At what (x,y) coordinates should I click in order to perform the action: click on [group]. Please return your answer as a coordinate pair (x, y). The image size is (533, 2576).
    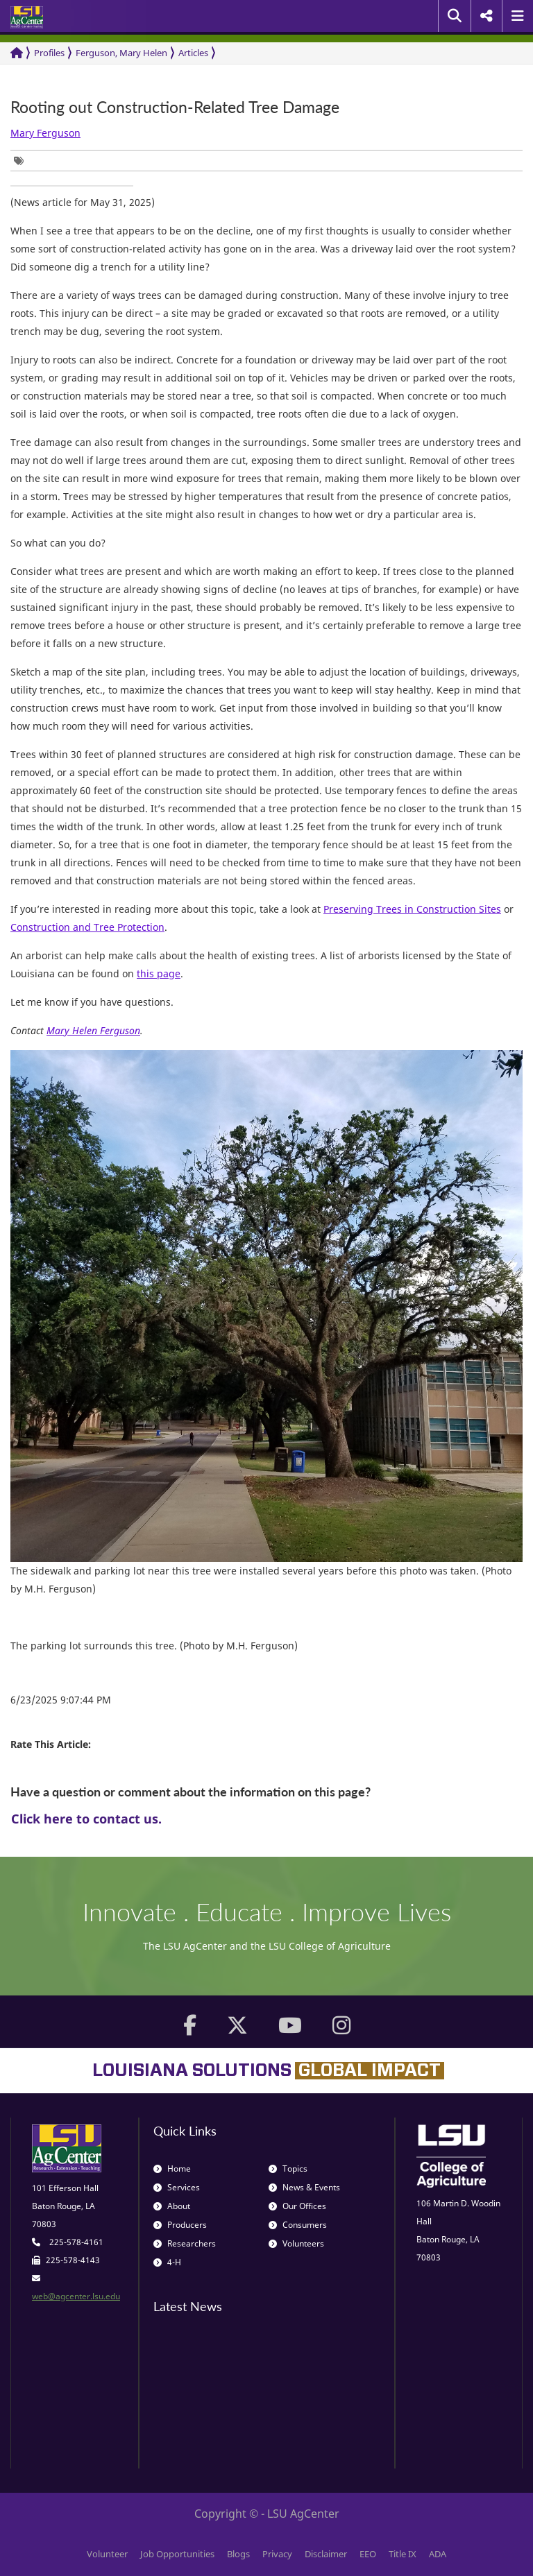
    Looking at the image, I should click on (22, 160).